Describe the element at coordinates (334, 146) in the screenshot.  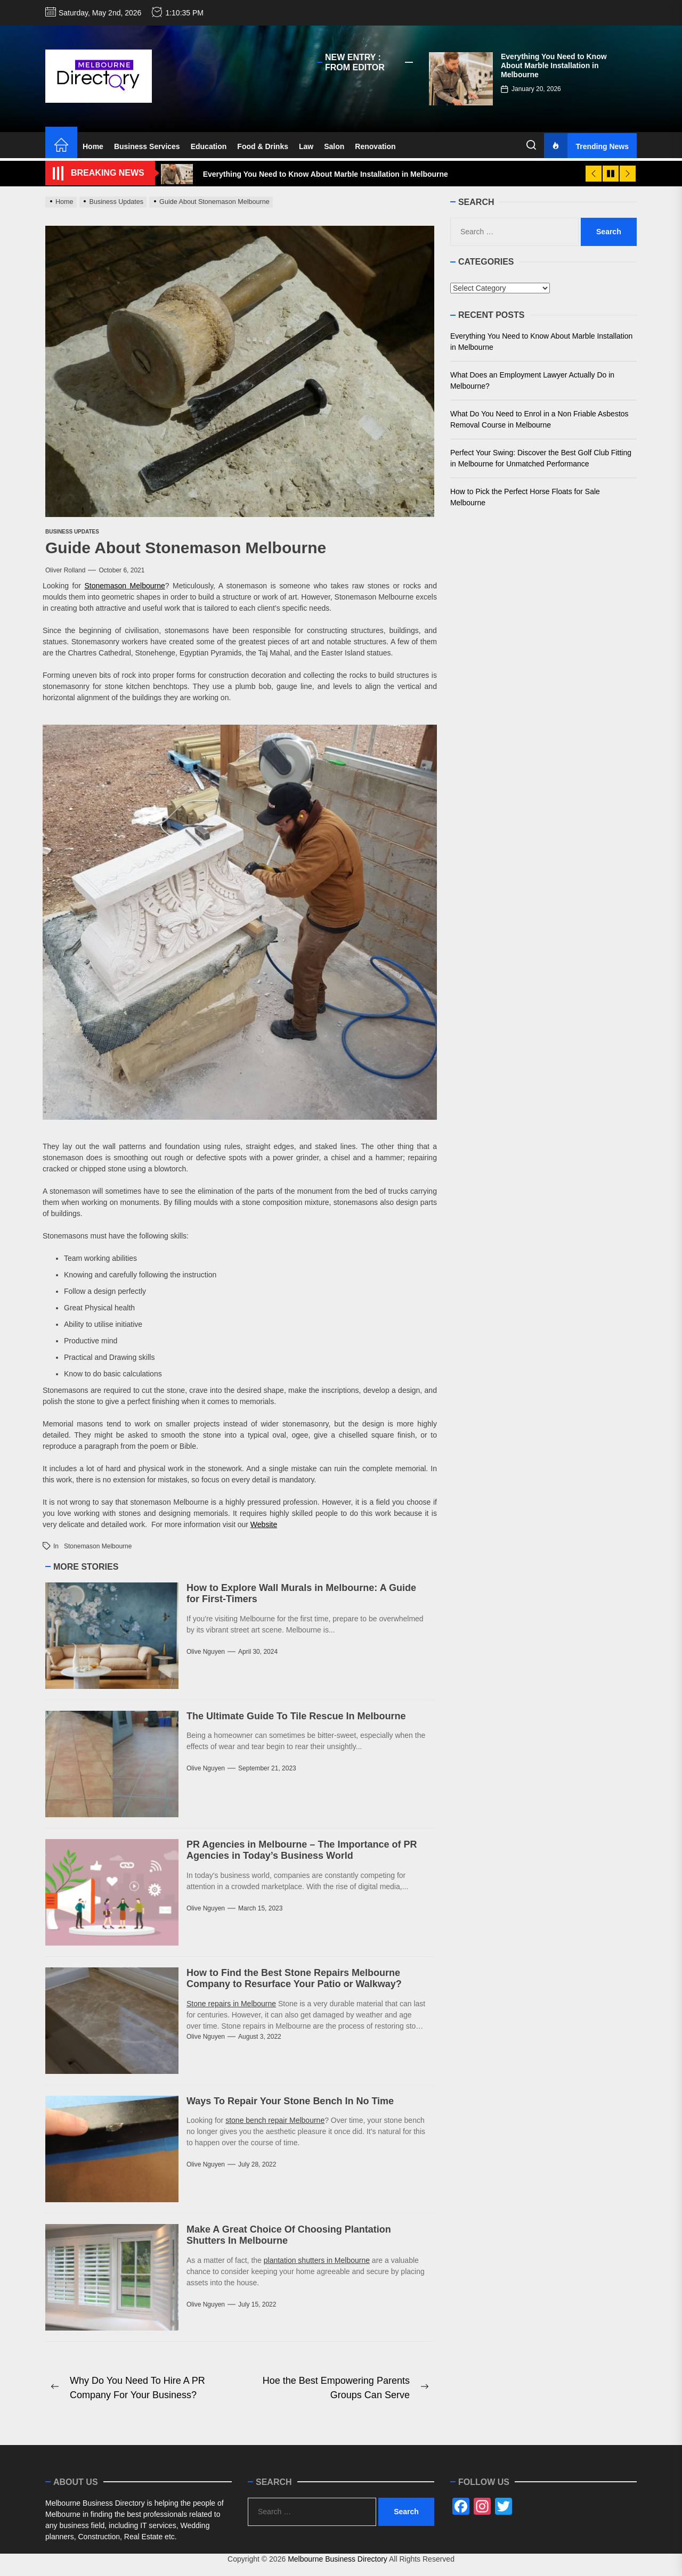
I see `Salon` at that location.